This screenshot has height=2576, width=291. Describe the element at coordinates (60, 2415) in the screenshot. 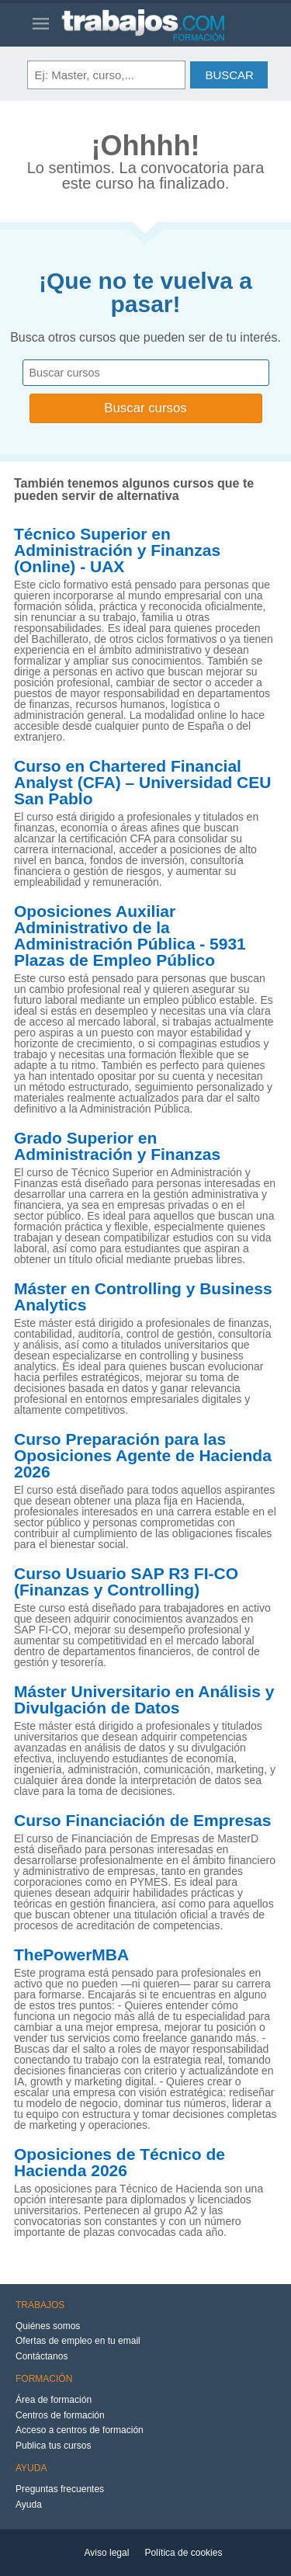

I see `Centros de formación` at that location.